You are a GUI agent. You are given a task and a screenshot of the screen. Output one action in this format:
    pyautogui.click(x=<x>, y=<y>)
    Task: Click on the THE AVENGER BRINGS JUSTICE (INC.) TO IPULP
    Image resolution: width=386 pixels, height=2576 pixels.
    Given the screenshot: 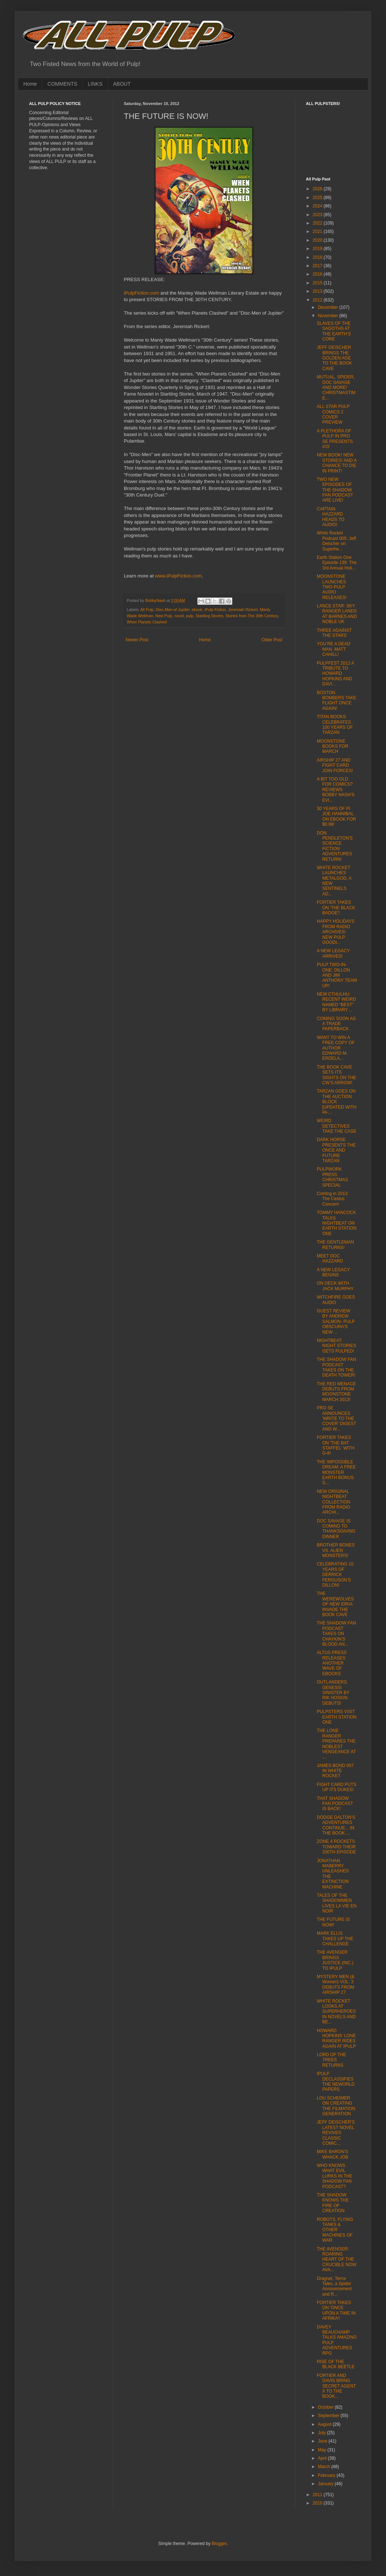 What is the action you would take?
    pyautogui.click(x=335, y=1960)
    